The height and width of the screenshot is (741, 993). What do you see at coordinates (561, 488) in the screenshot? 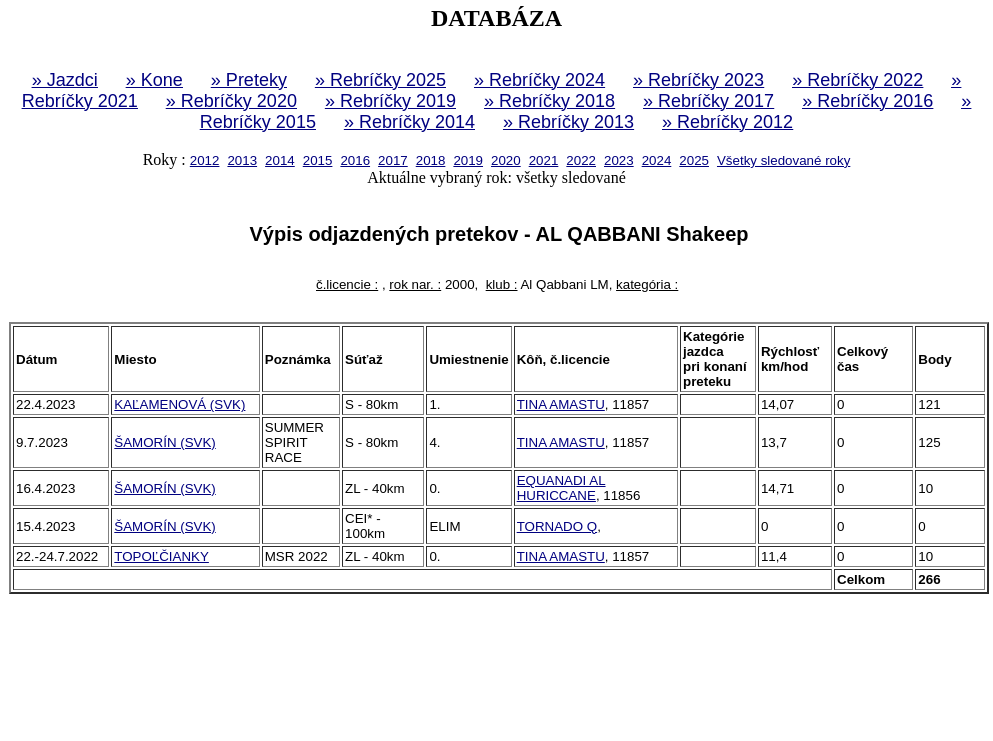
I see `EQUANADI AL HURICCANE` at bounding box center [561, 488].